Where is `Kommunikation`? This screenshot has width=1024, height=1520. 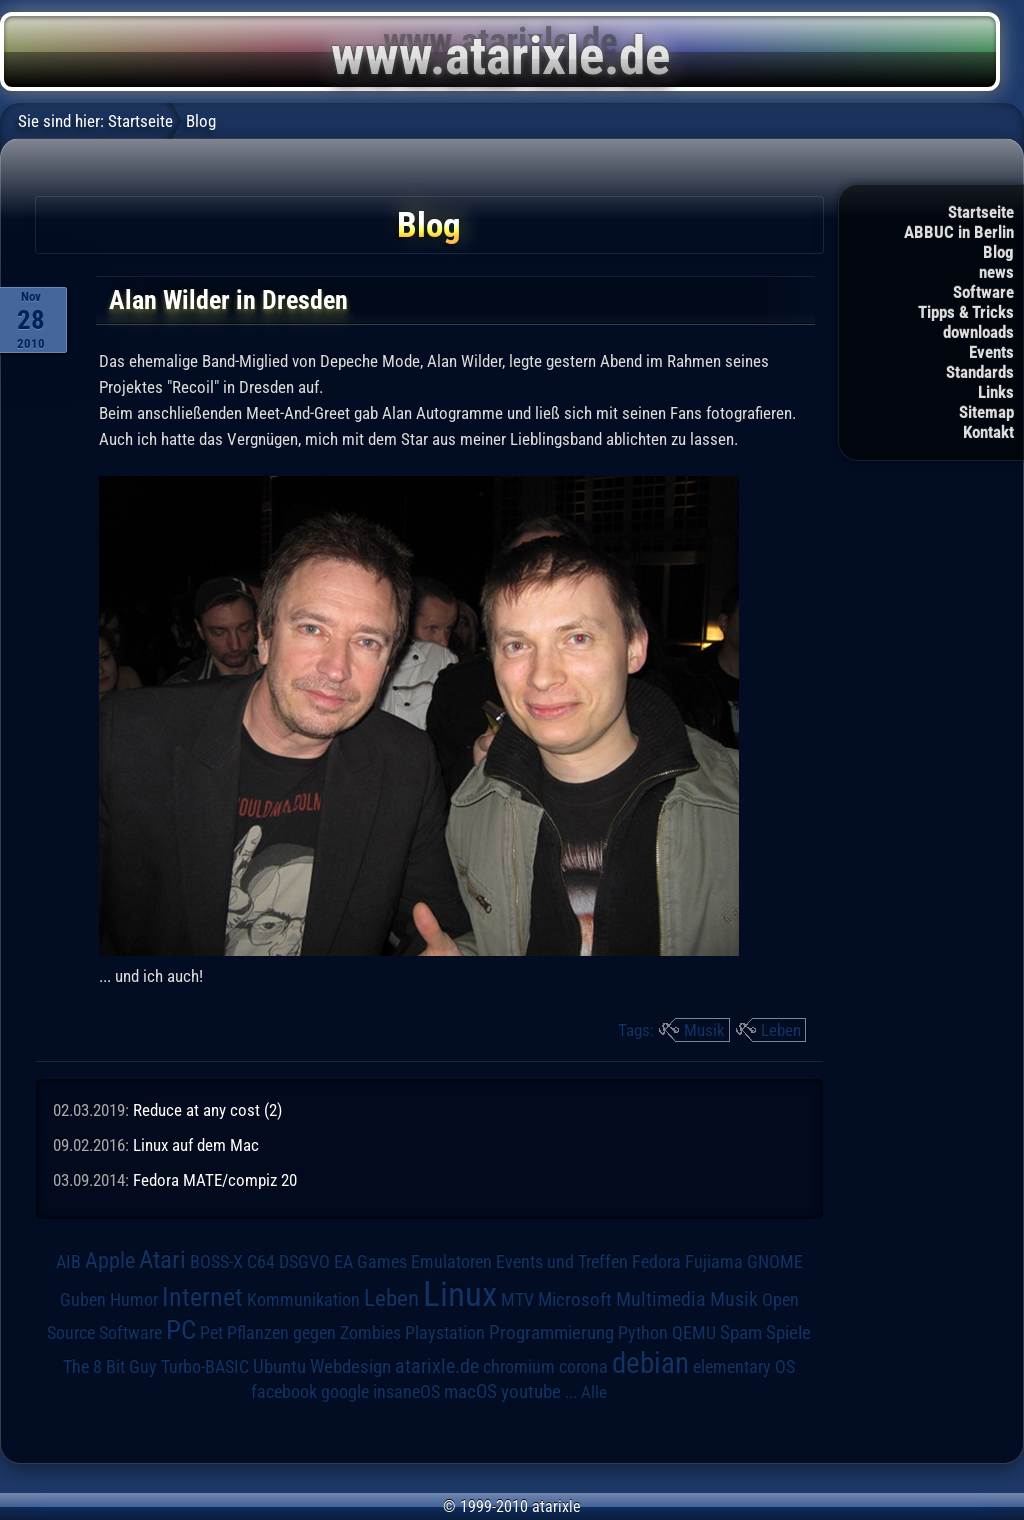 Kommunikation is located at coordinates (303, 1299).